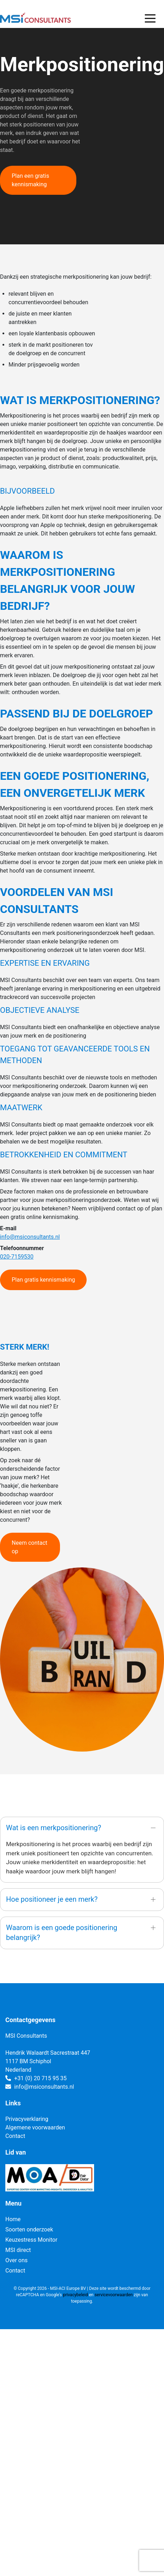  What do you see at coordinates (30, 1236) in the screenshot?
I see `info@msiconsultants.nl` at bounding box center [30, 1236].